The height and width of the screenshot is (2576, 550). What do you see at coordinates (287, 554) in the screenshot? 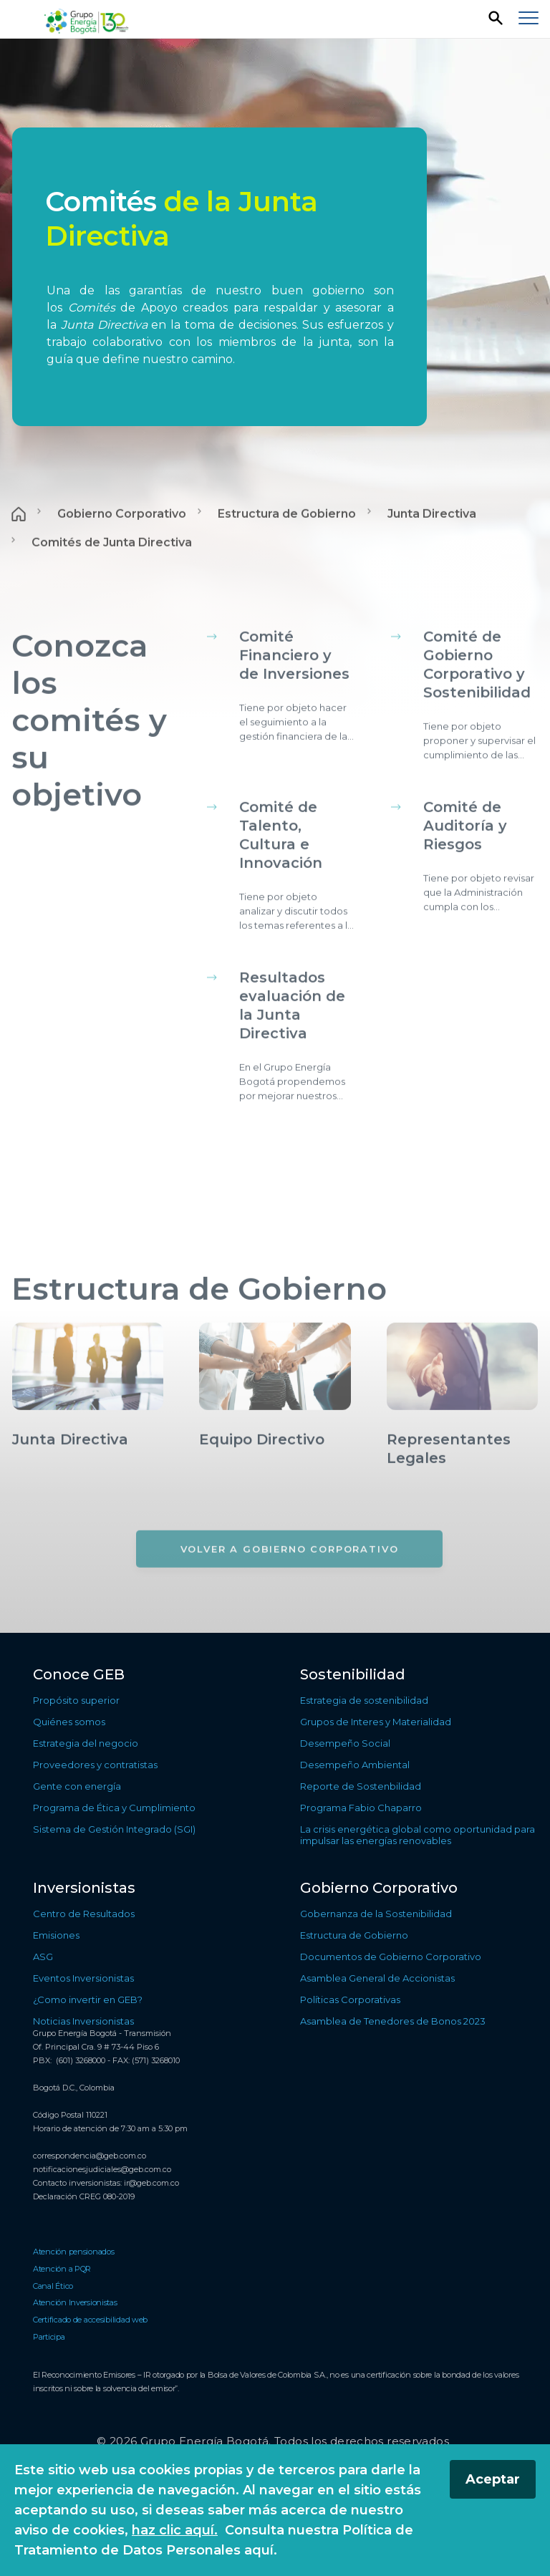
I see `Estructura de Gobierno [Ir a Estructura de Gobierno]` at bounding box center [287, 554].